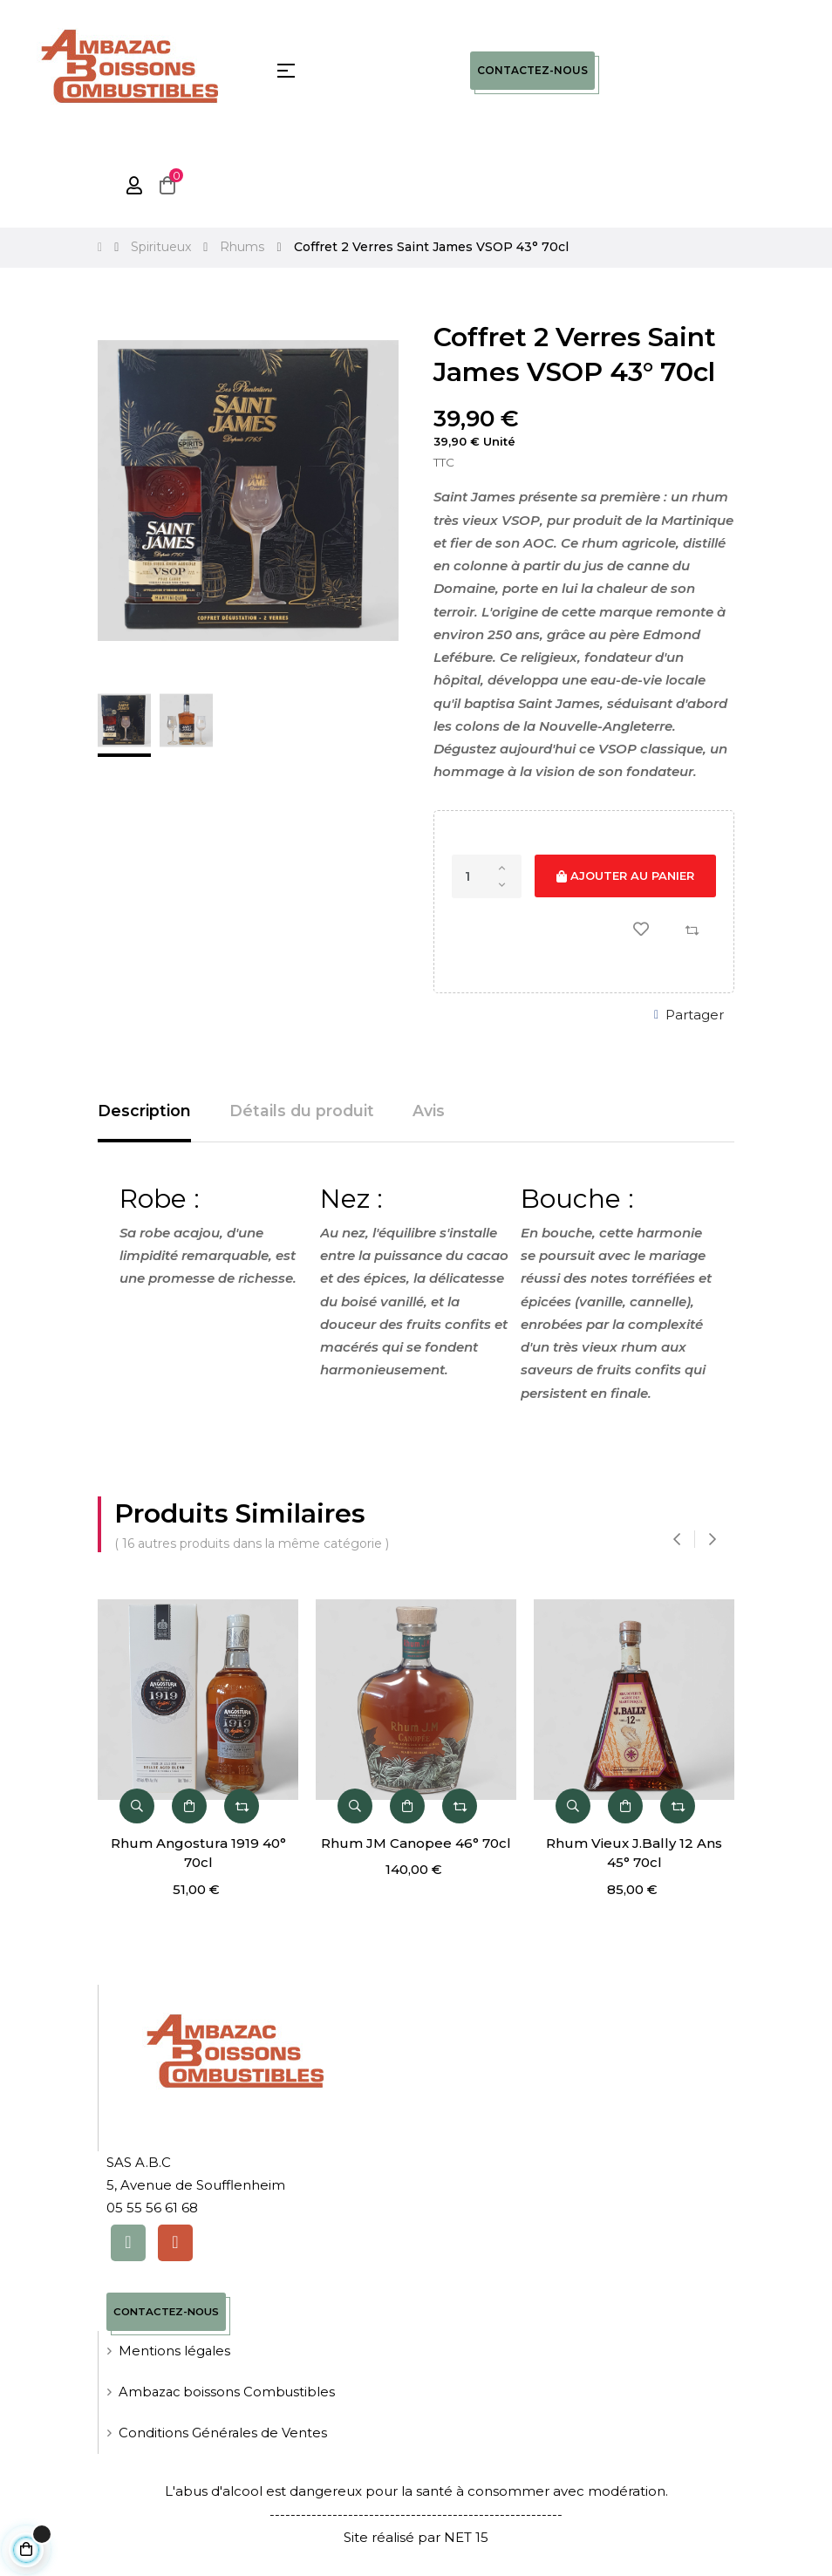  Describe the element at coordinates (416, 2538) in the screenshot. I see `Site réalisé par NET 15` at that location.